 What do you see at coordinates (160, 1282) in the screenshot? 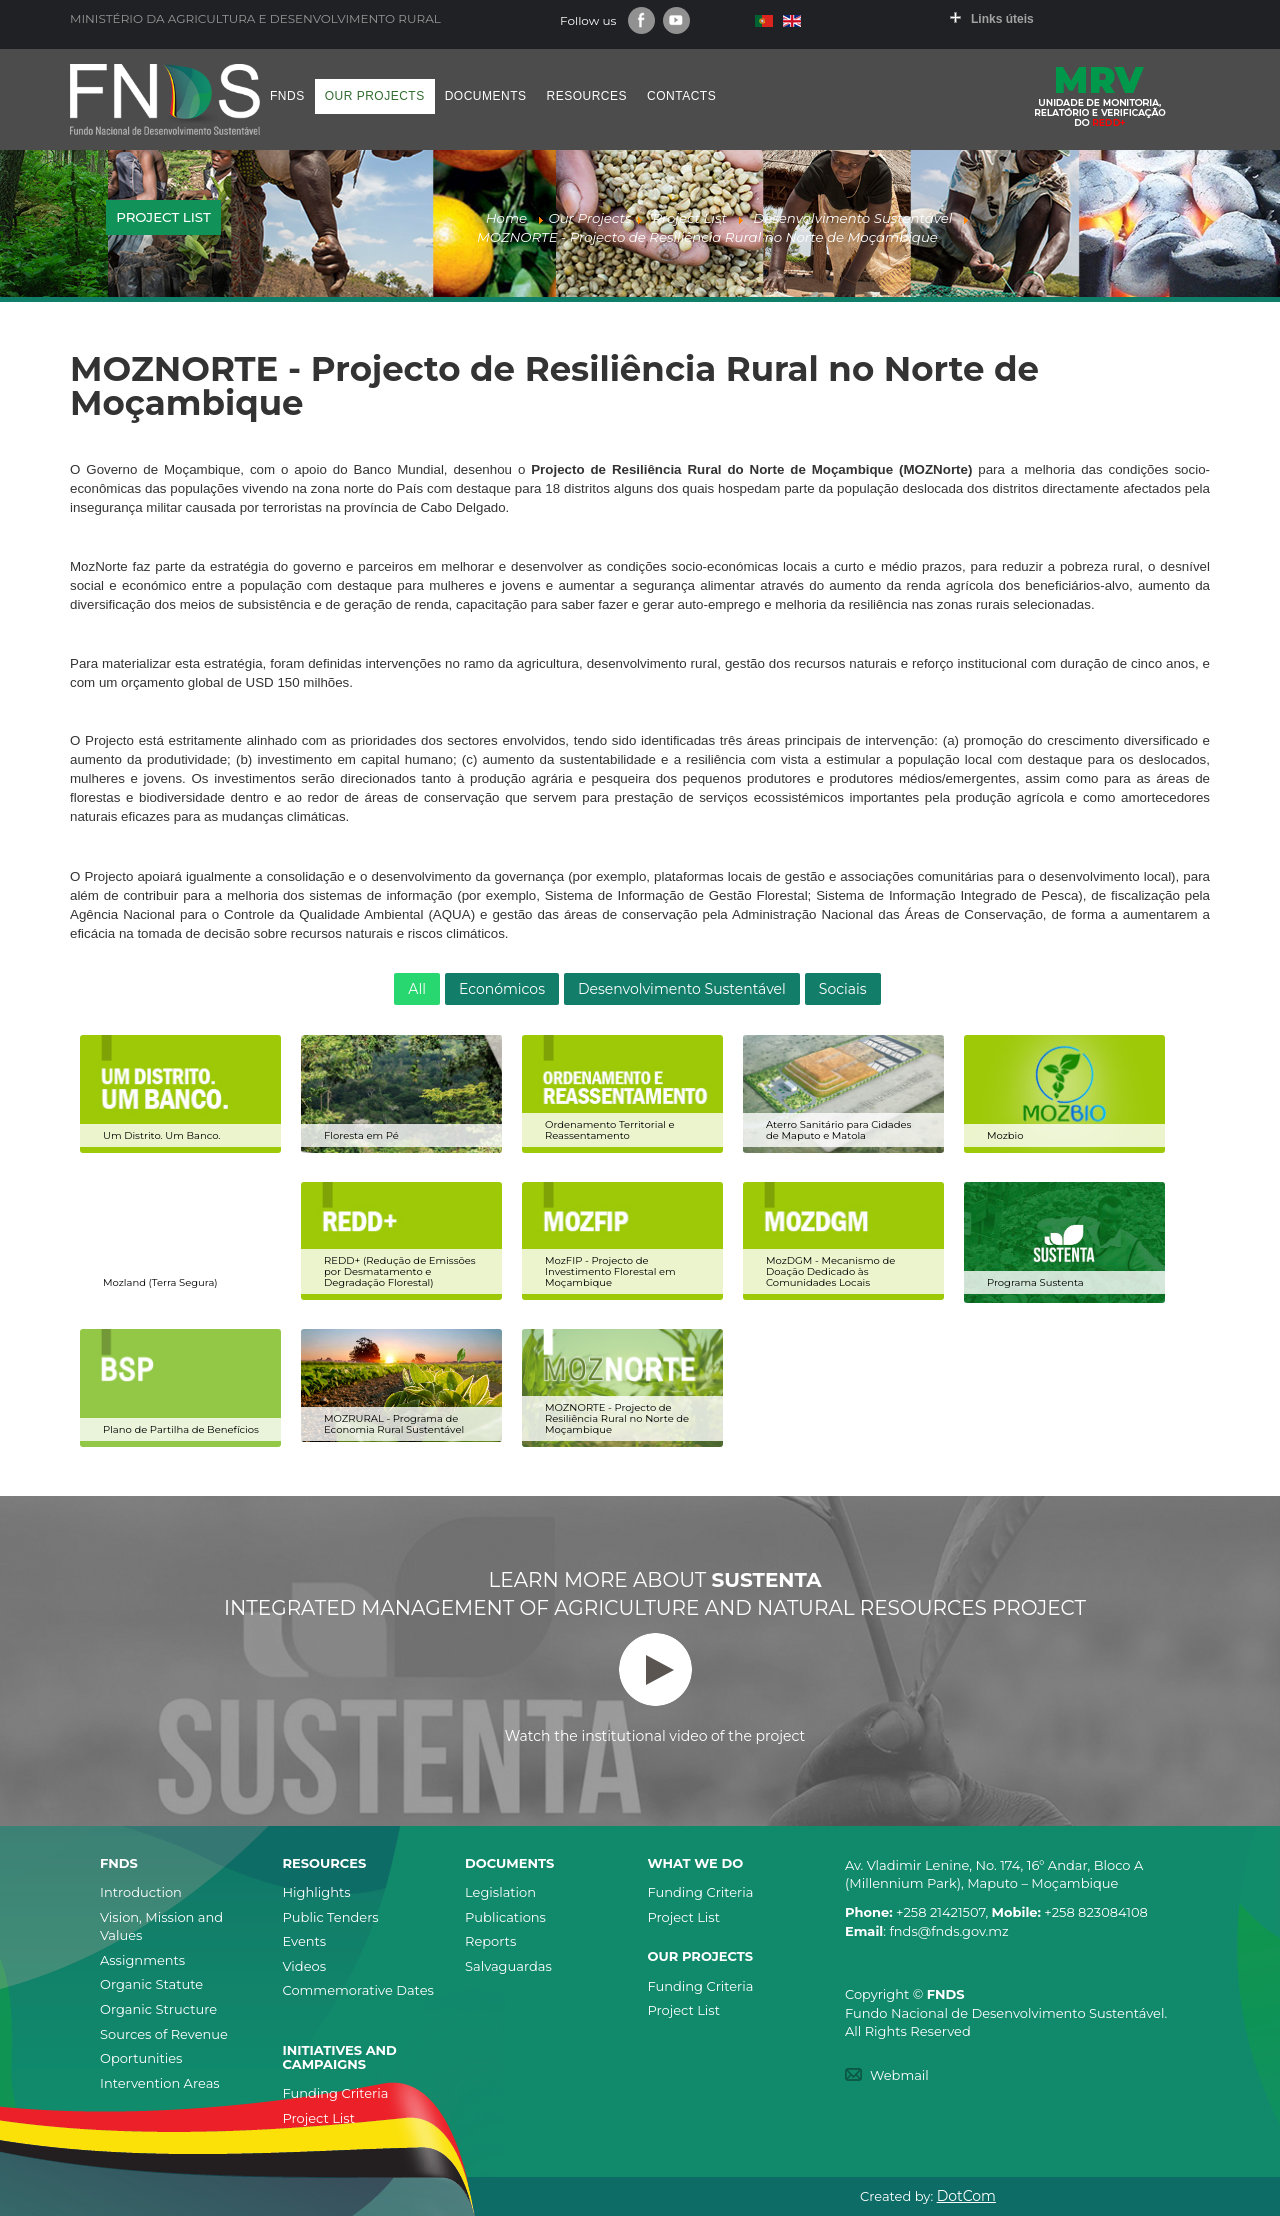
I see `Mozland (Terra Segura)` at bounding box center [160, 1282].